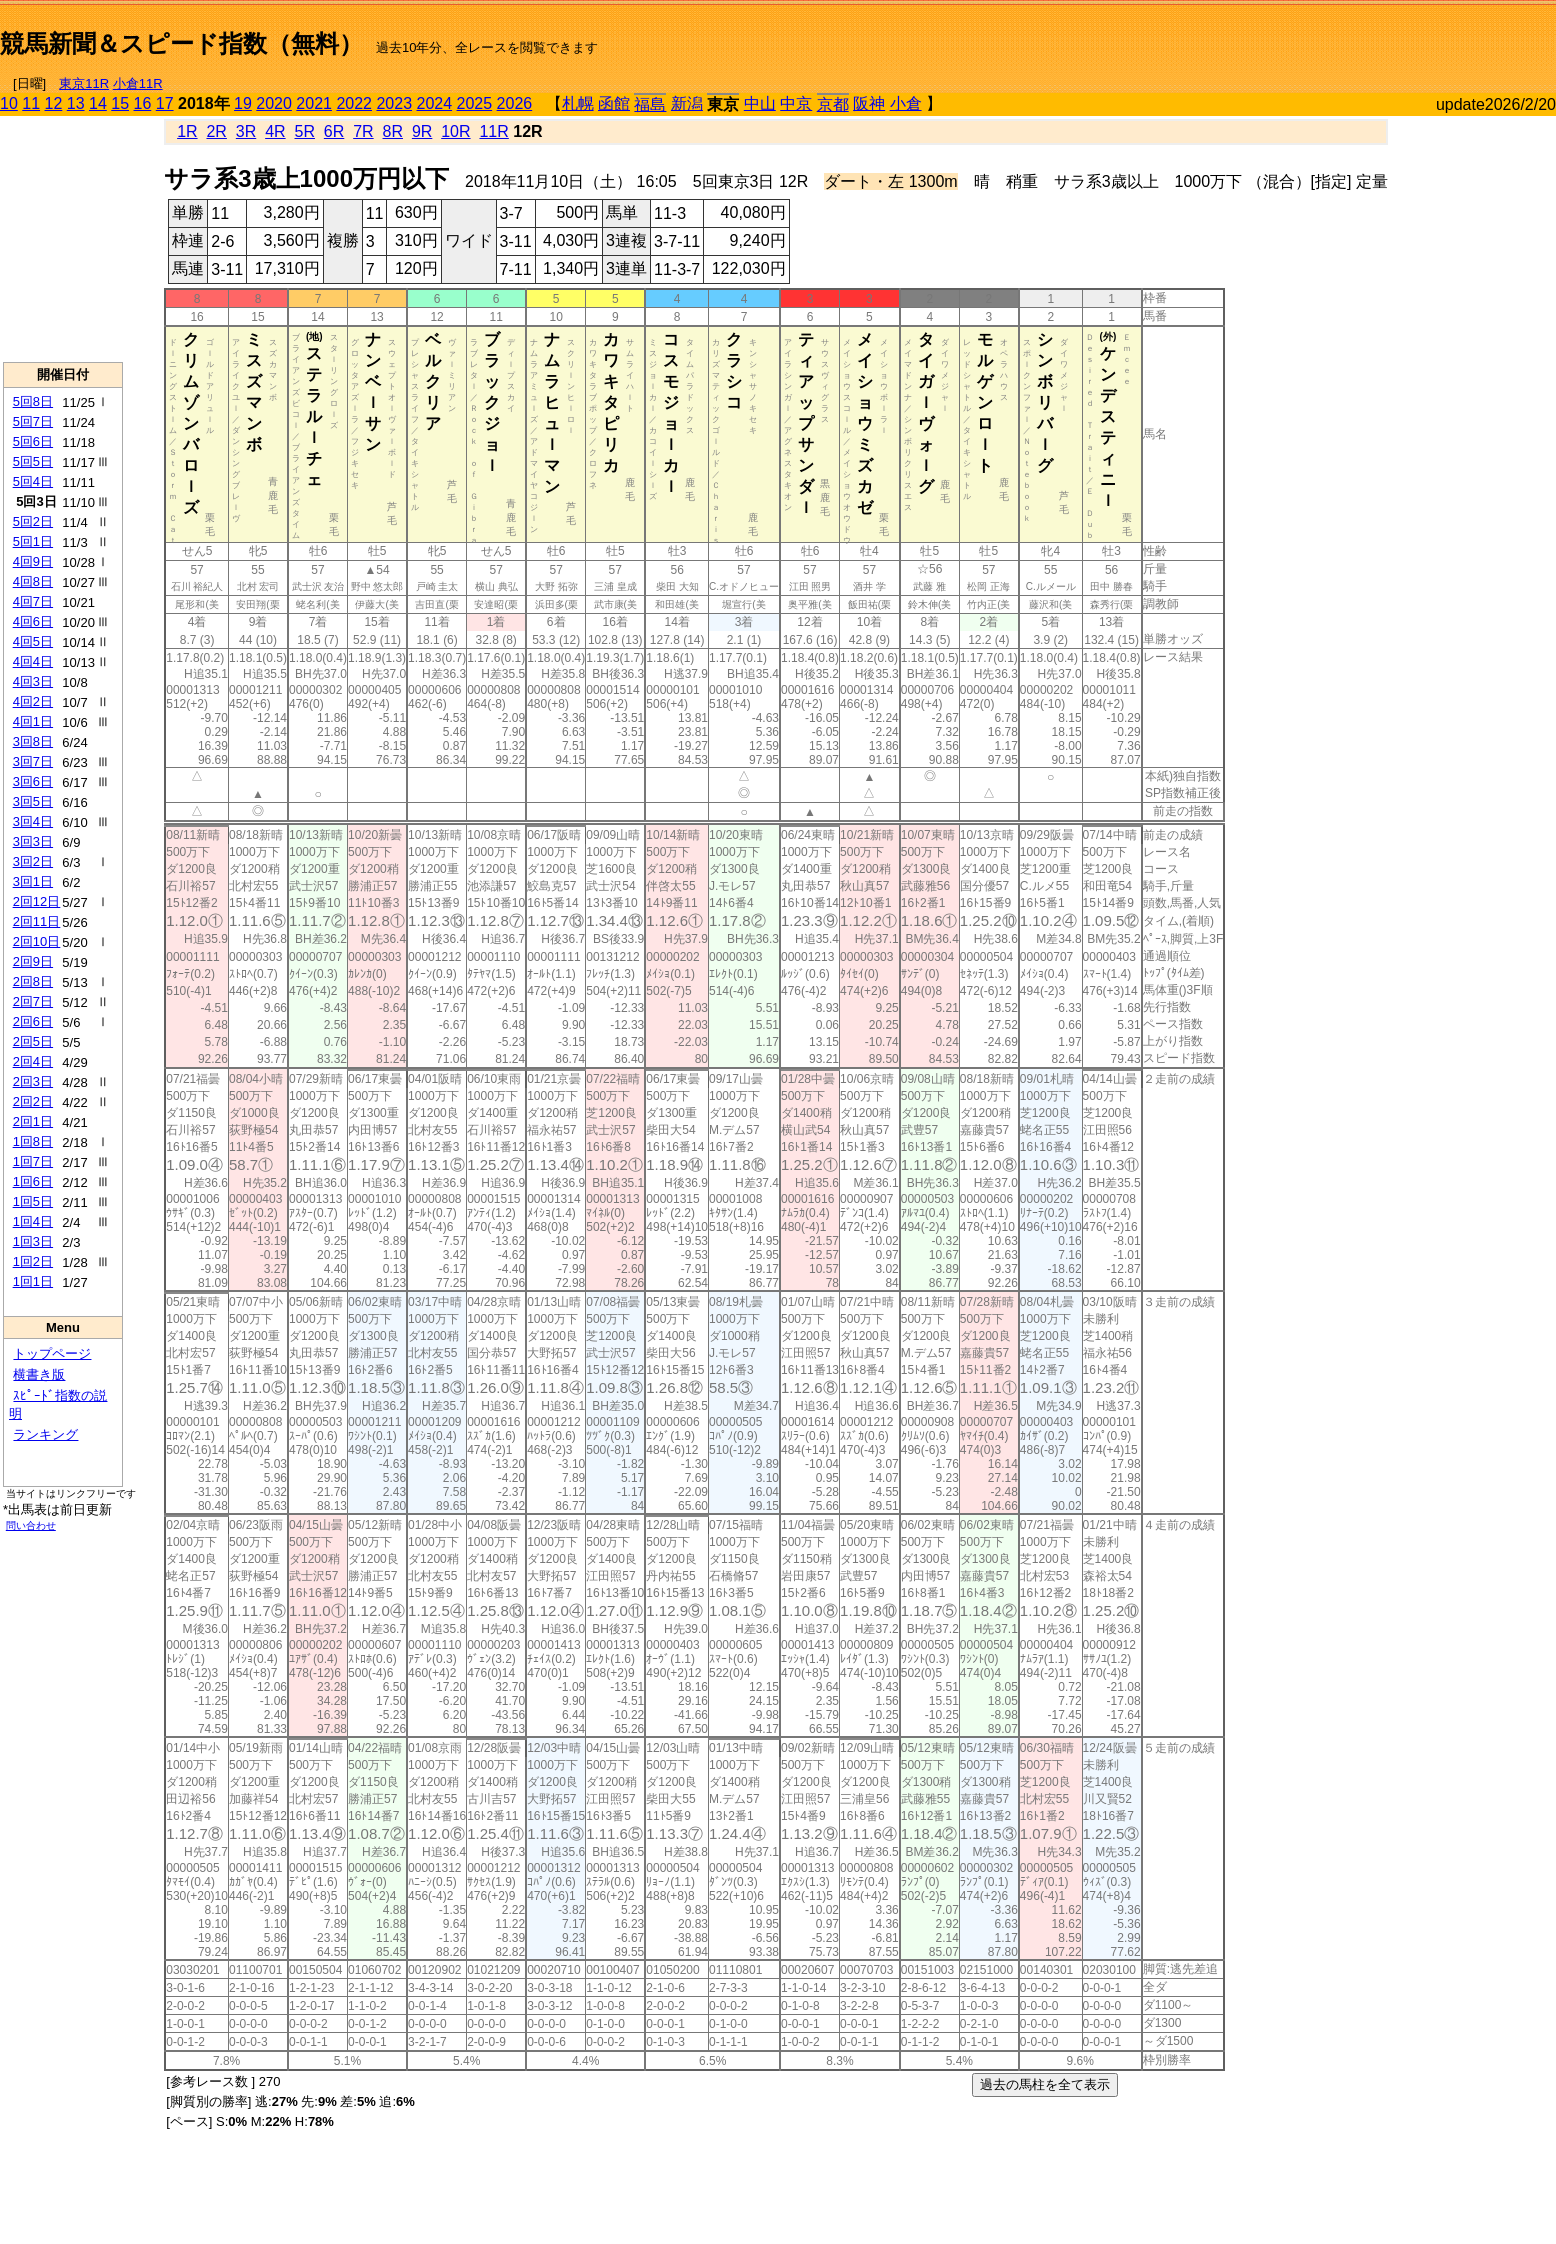  I want to click on 1回3日, so click(33, 1241).